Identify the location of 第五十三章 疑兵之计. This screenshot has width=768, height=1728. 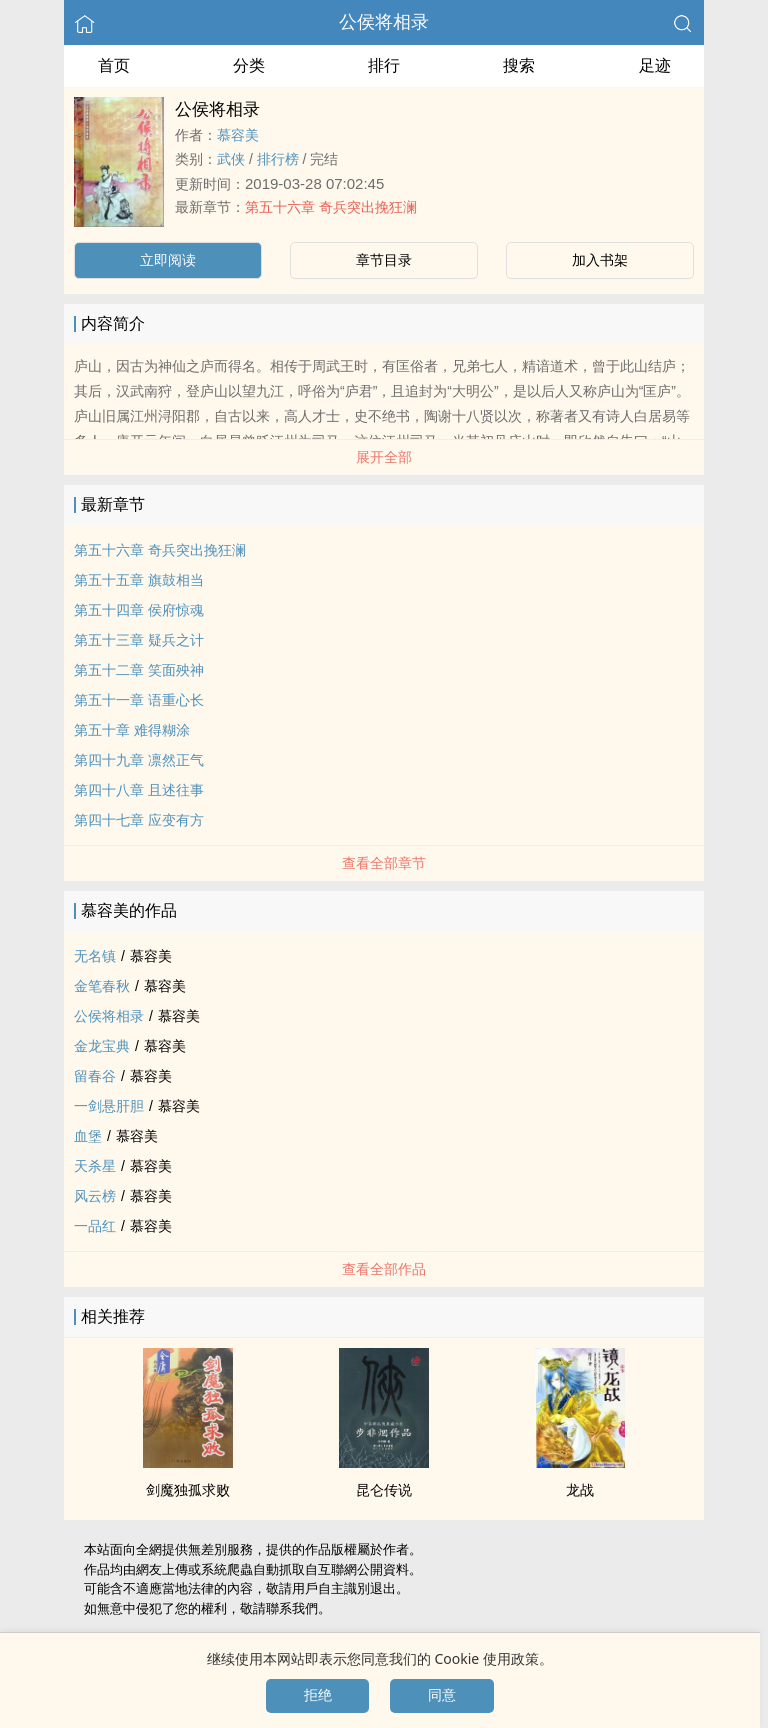
(139, 640).